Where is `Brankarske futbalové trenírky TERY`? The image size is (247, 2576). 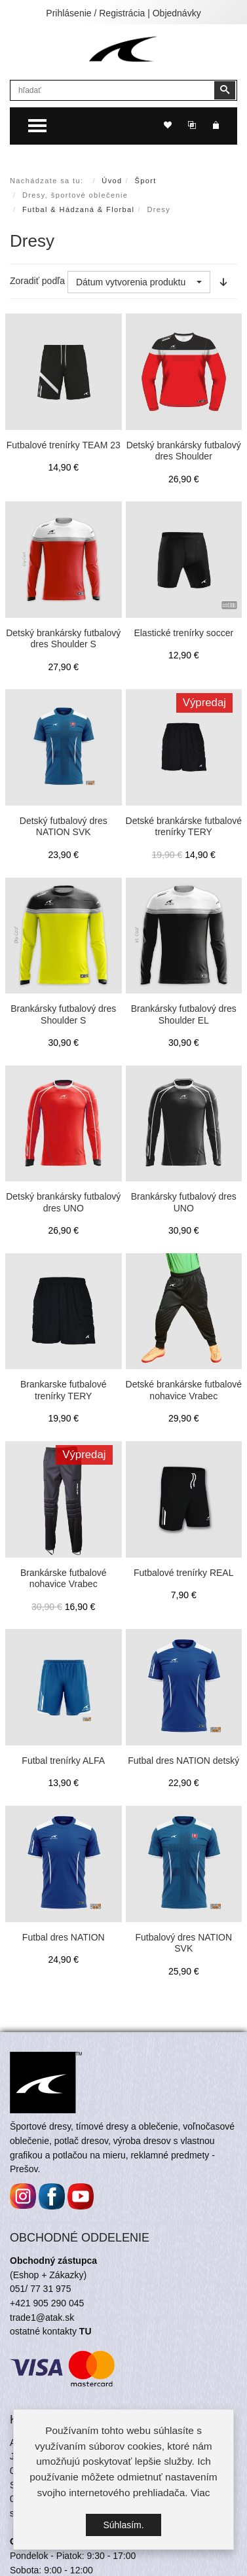 Brankarske futbalové trenírky TERY is located at coordinates (63, 1390).